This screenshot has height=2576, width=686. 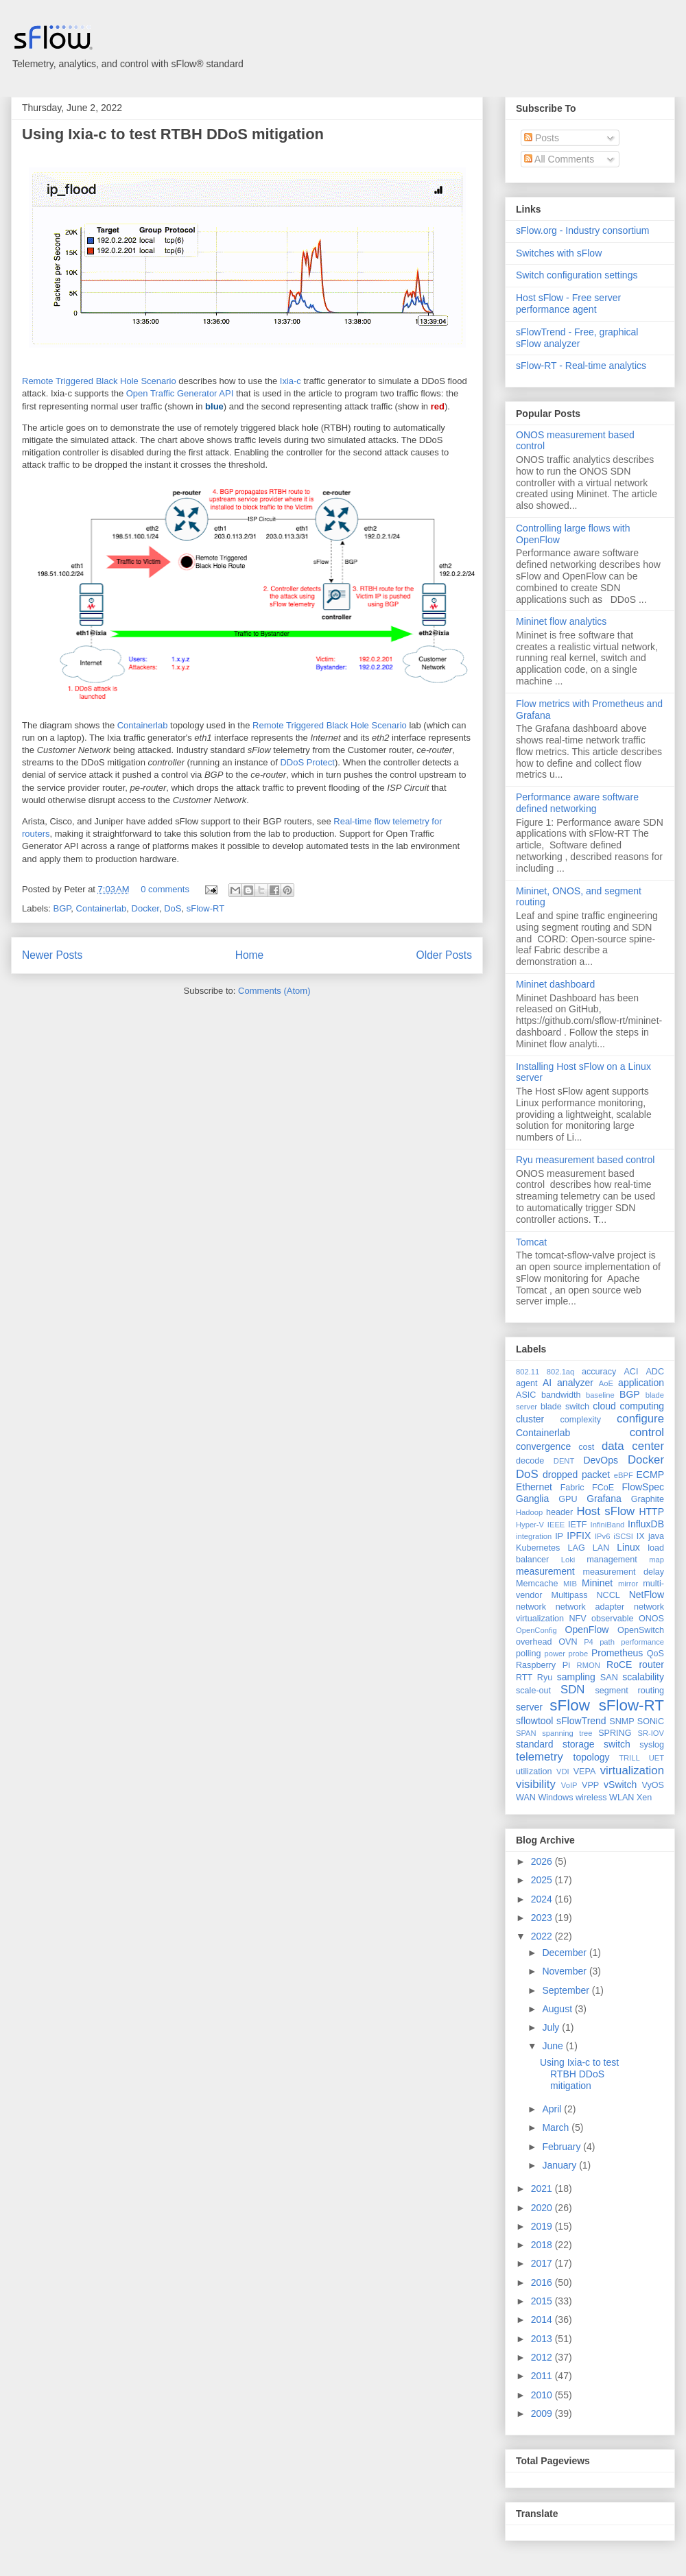 I want to click on SONiC, so click(x=650, y=1721).